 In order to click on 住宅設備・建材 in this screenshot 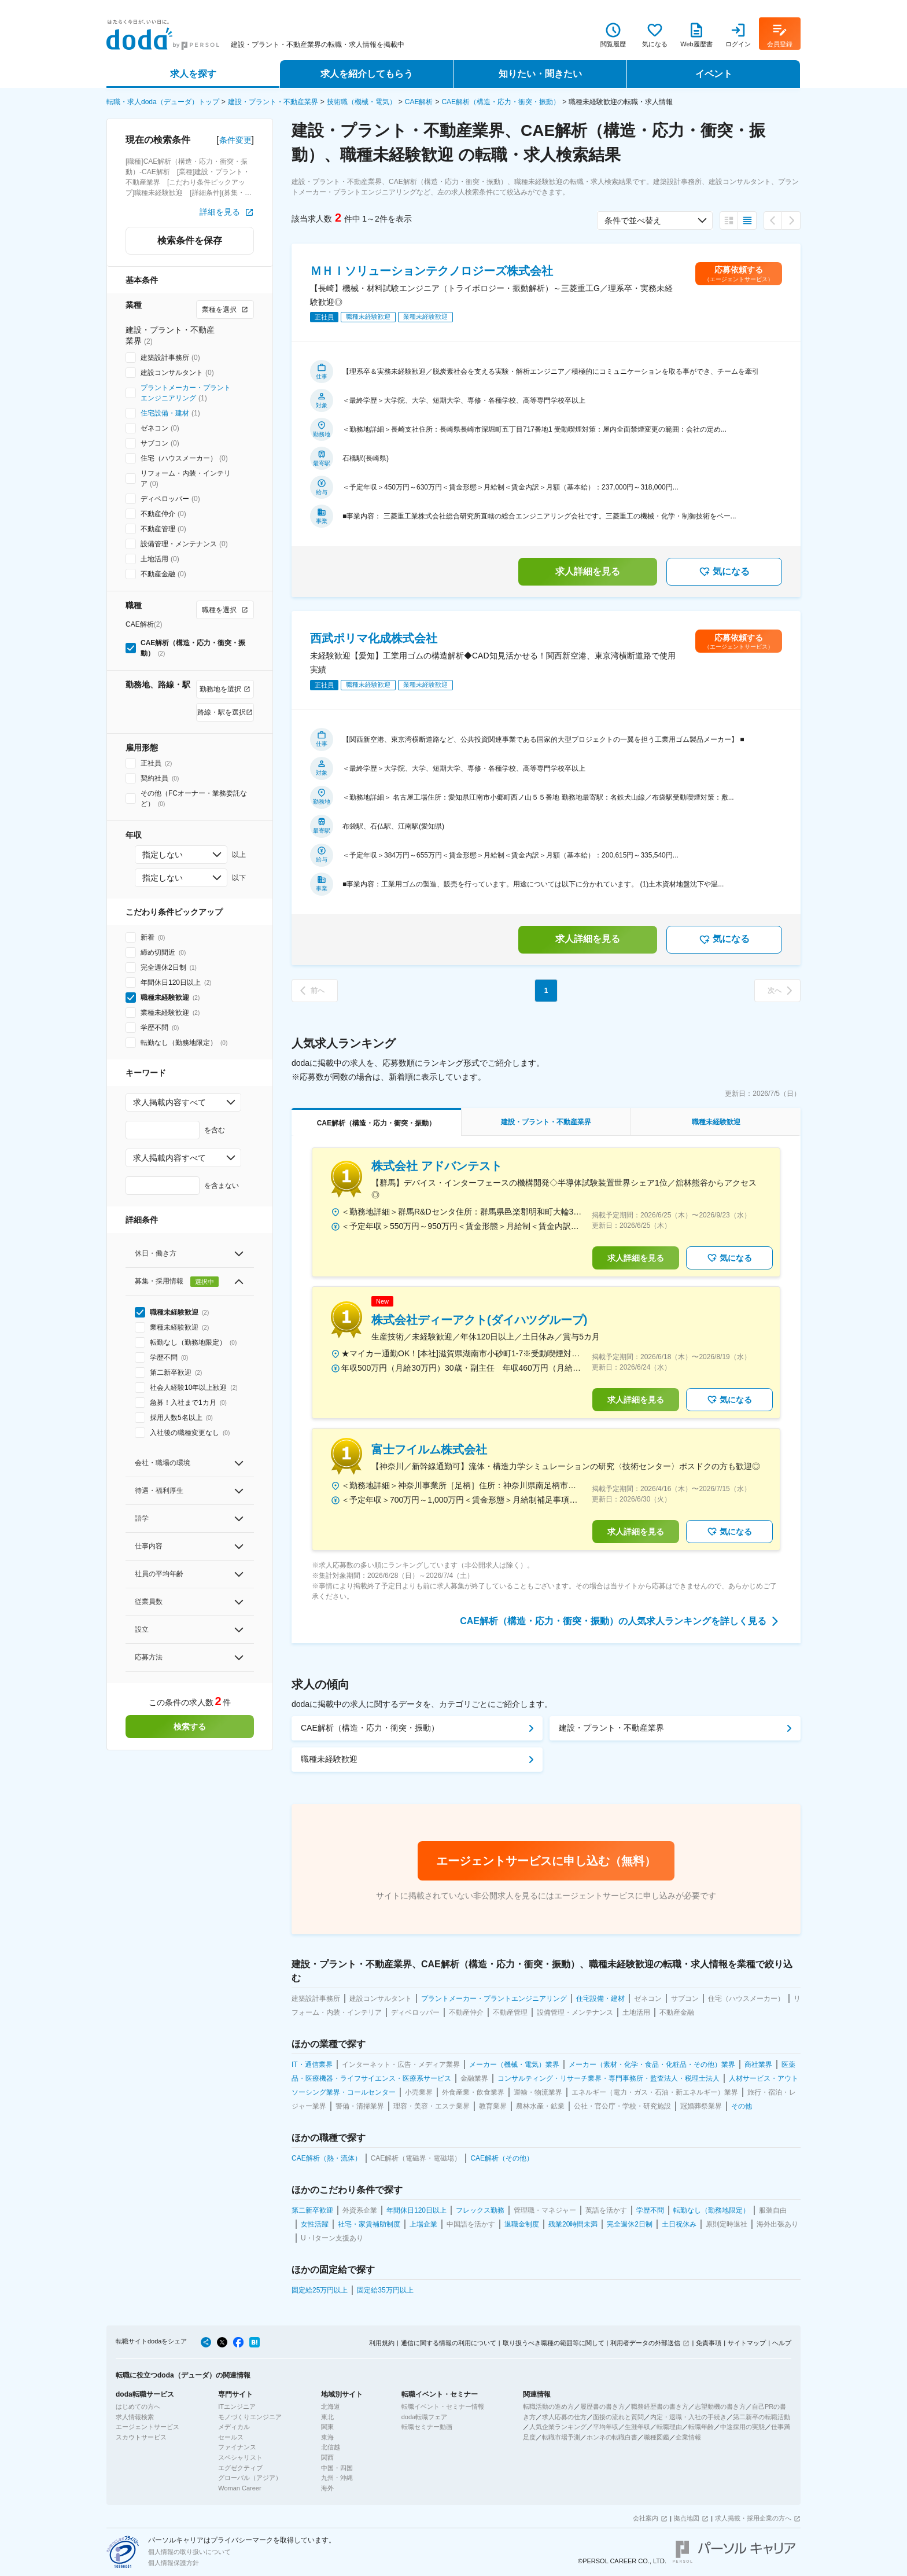, I will do `click(165, 413)`.